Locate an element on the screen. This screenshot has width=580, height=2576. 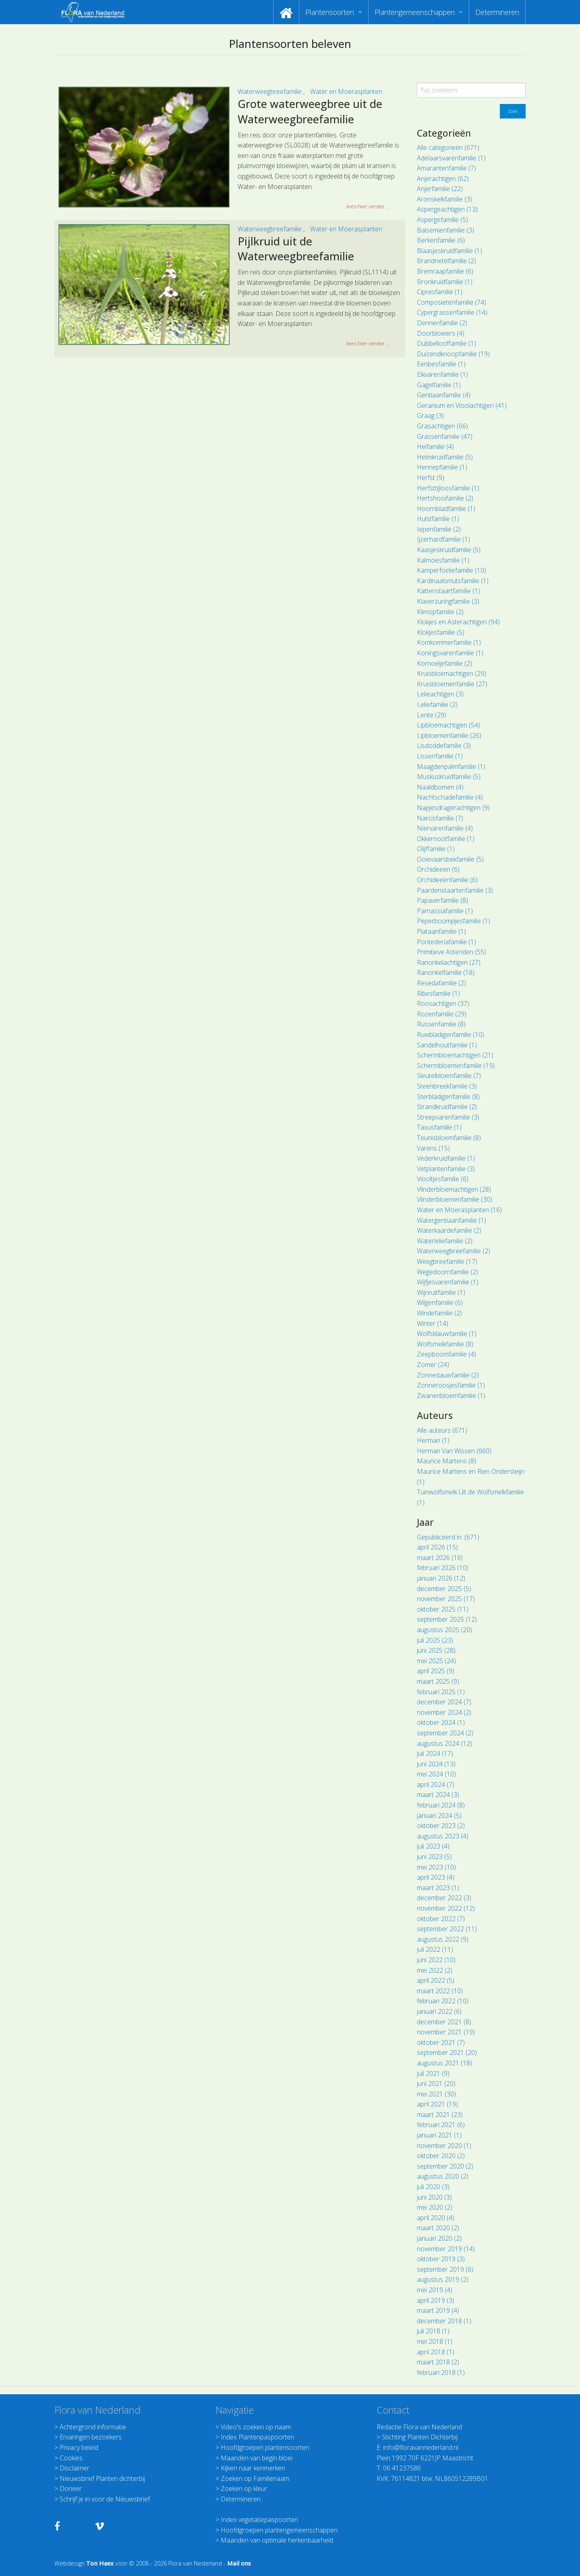
Waterkaardefamilie (2) is located at coordinates (449, 1230).